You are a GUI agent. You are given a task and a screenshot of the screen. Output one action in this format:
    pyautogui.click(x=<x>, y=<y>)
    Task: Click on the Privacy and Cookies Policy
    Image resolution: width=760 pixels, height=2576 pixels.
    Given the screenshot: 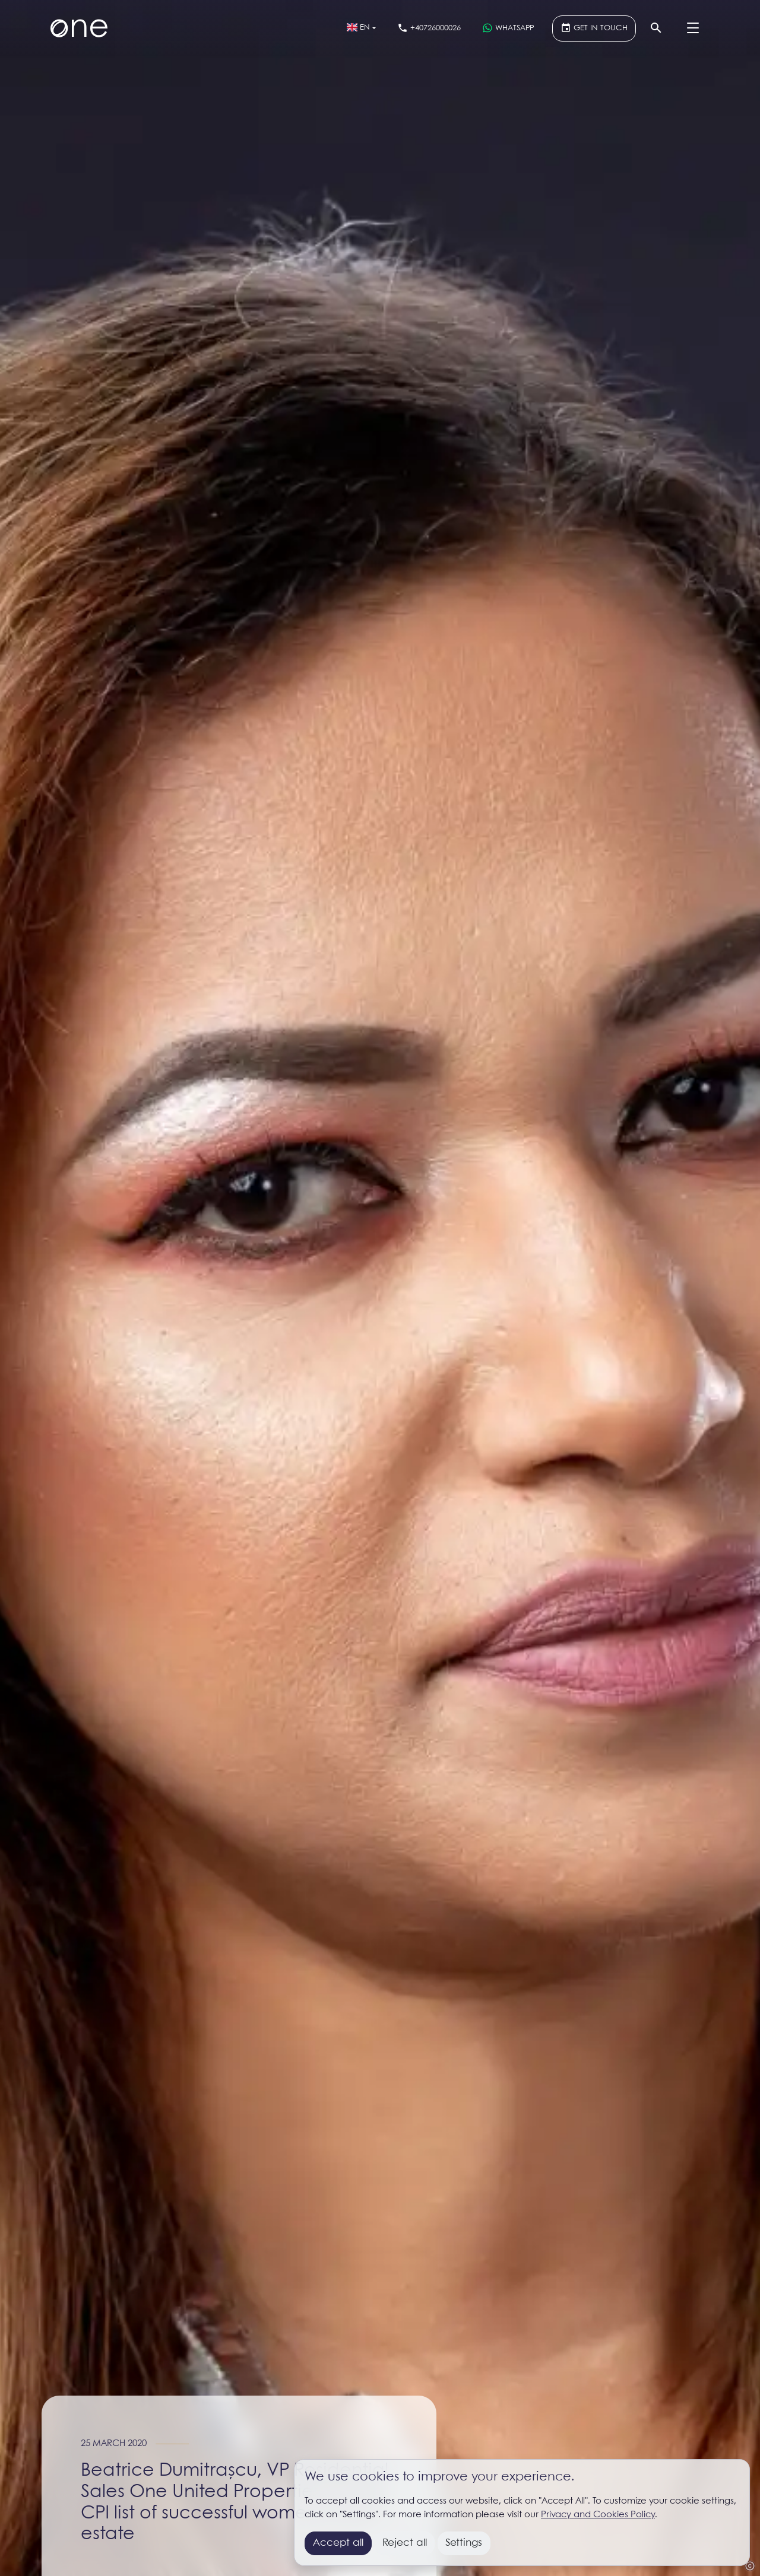 What is the action you would take?
    pyautogui.click(x=598, y=2515)
    